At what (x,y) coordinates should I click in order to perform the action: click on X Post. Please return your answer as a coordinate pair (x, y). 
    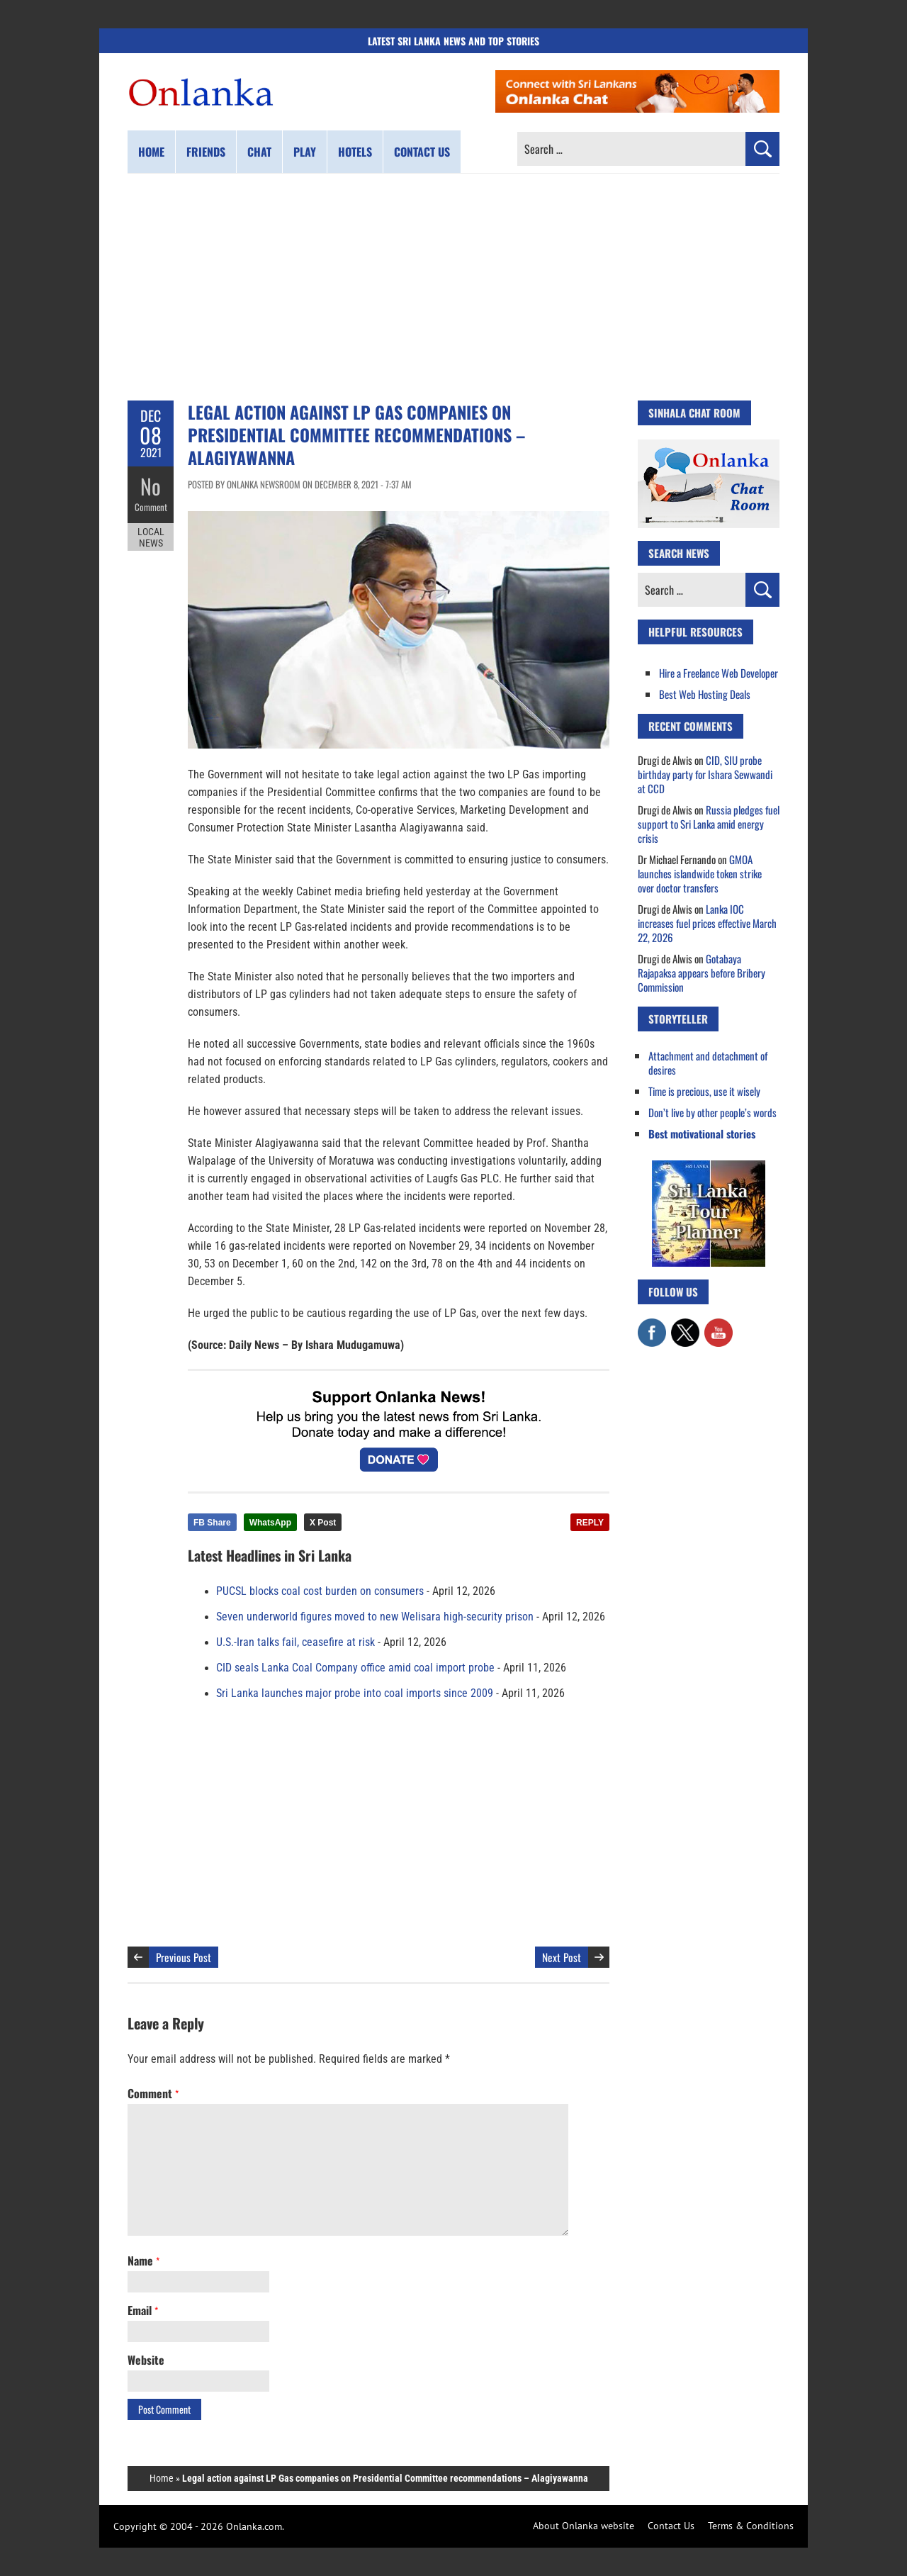
    Looking at the image, I should click on (323, 1523).